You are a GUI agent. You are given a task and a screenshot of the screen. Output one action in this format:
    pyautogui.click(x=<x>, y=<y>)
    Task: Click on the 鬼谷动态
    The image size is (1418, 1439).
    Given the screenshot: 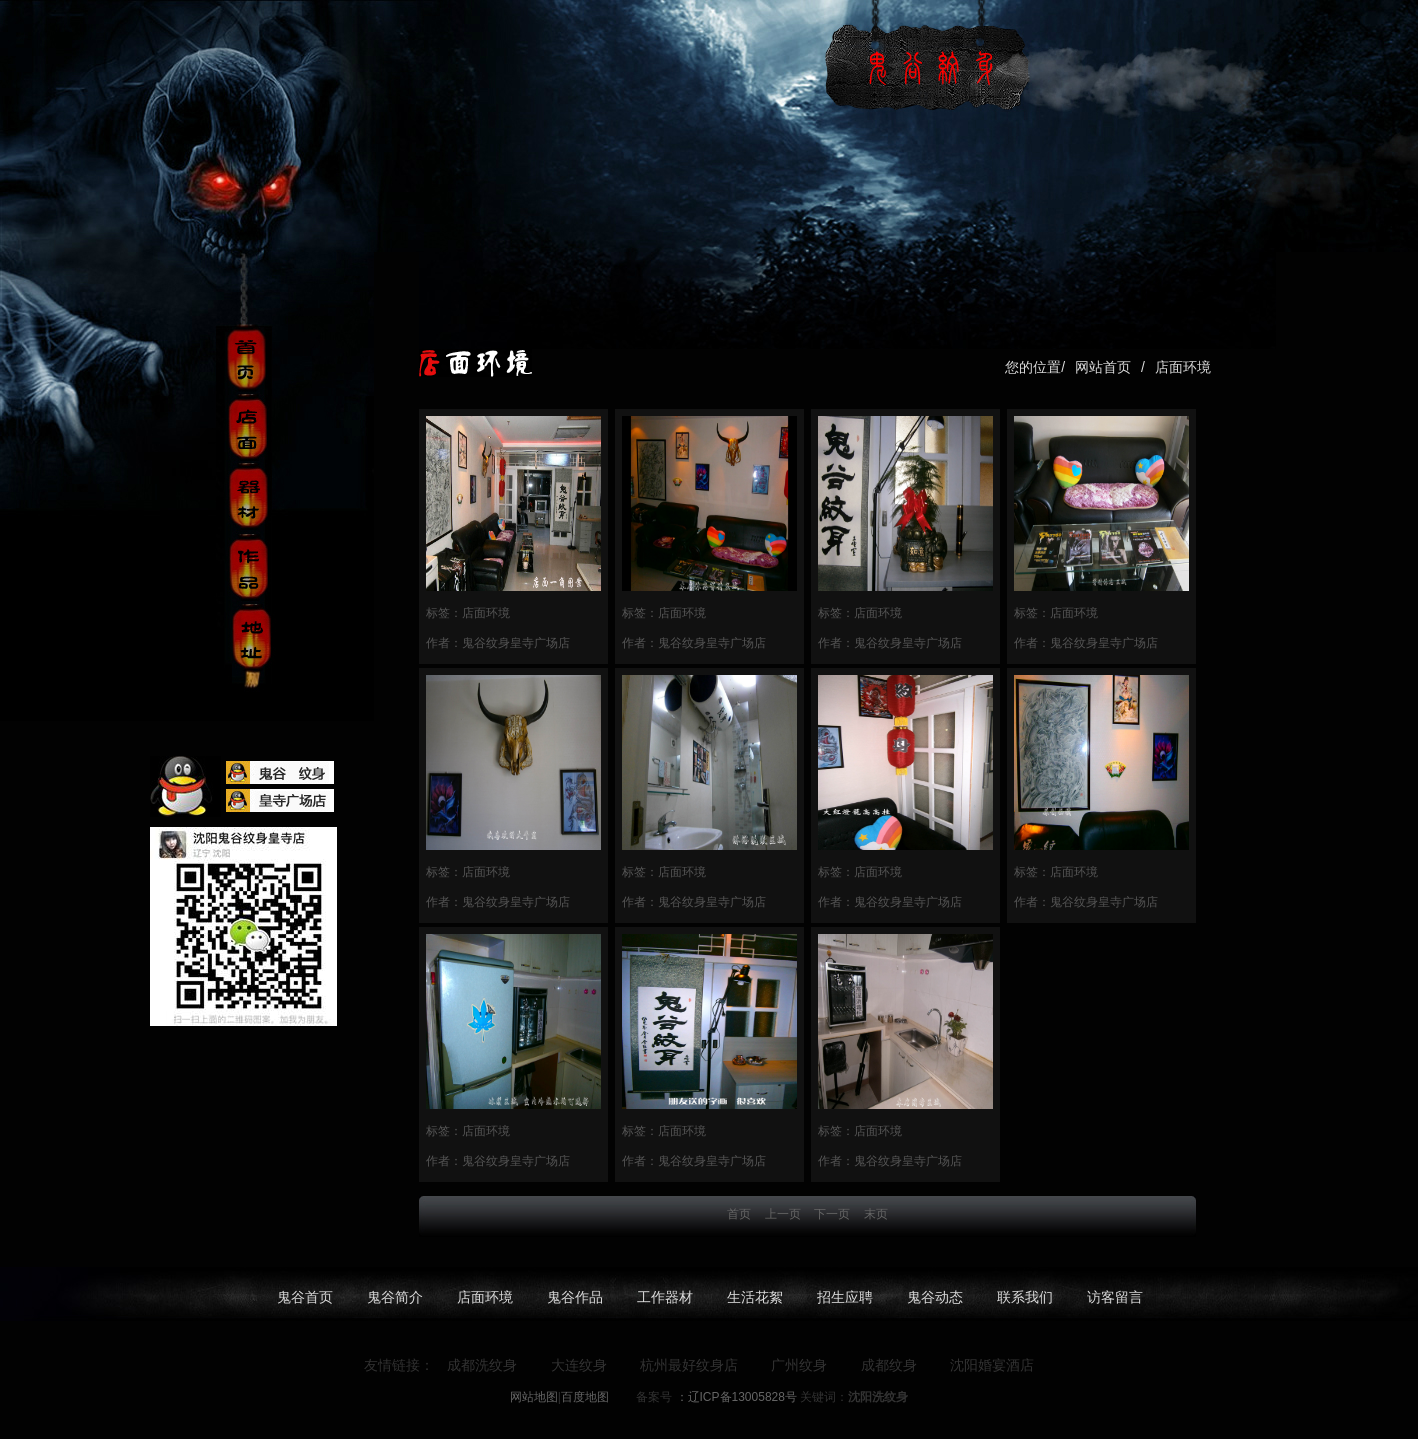 What is the action you would take?
    pyautogui.click(x=935, y=1297)
    